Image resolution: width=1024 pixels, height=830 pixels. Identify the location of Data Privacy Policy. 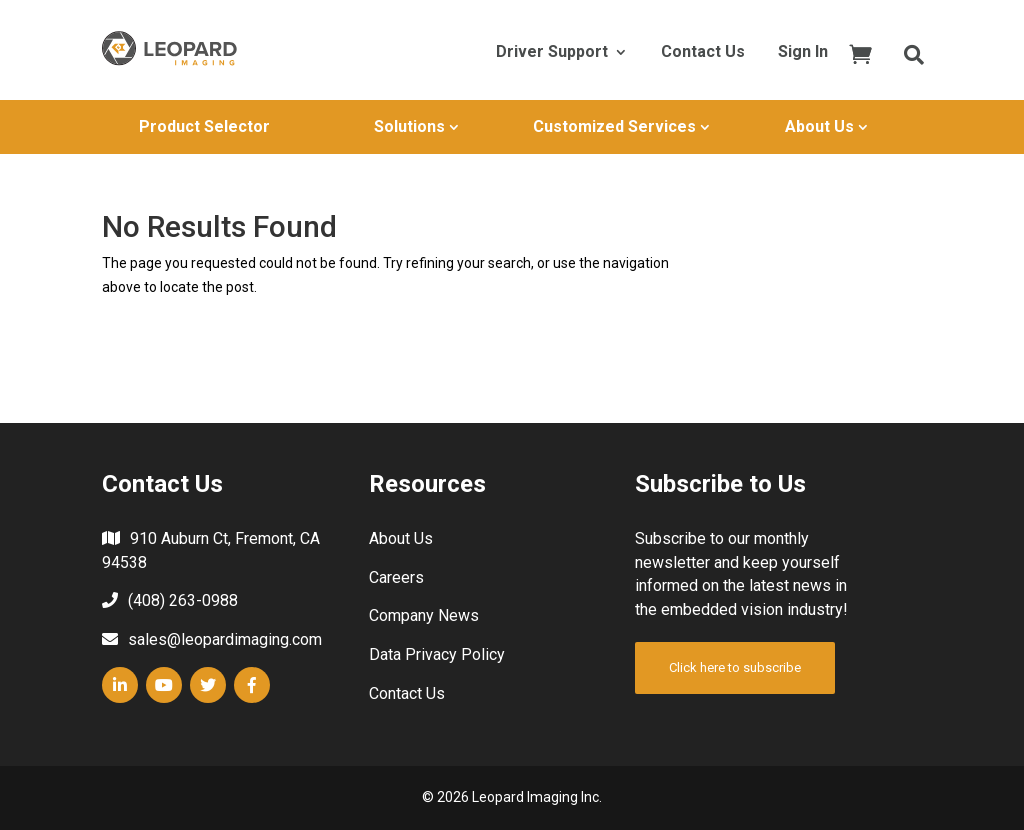
(437, 654).